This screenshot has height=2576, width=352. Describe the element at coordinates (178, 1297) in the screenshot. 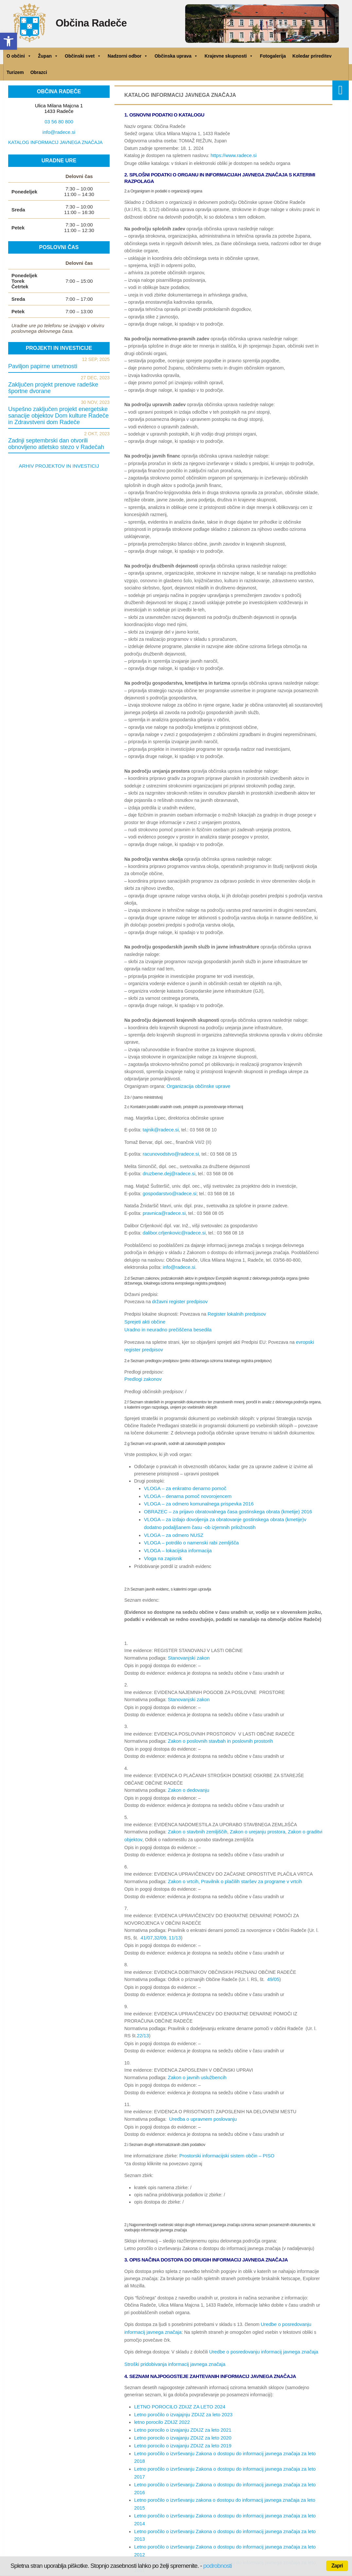

I see `državni register predpisov [link]` at that location.